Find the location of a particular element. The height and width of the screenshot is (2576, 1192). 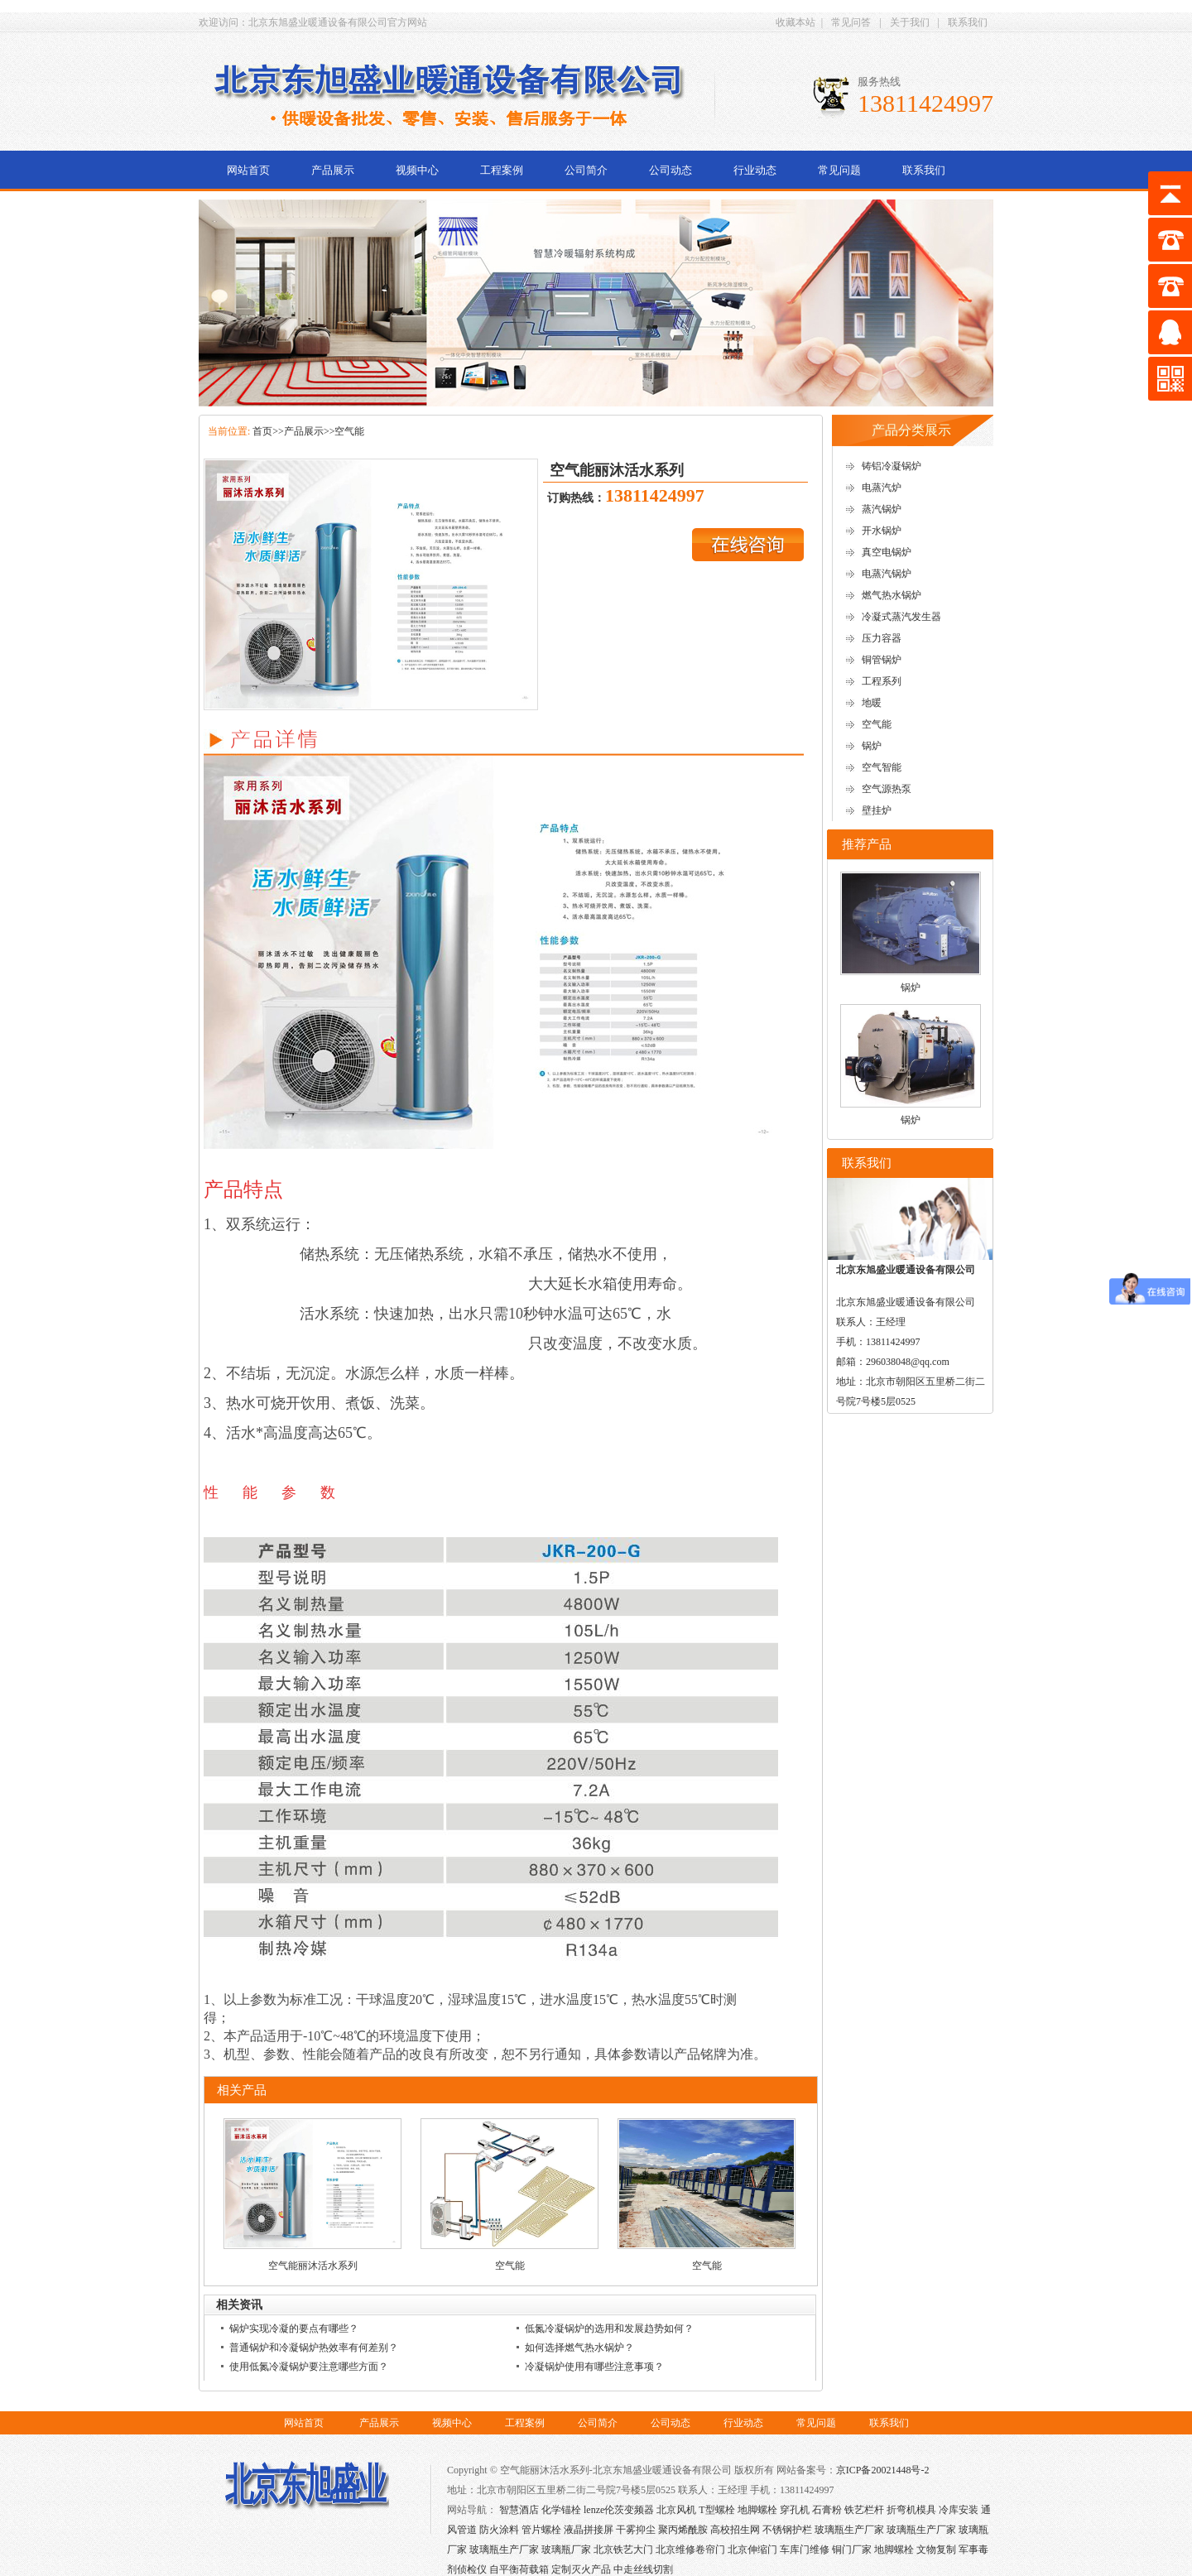

冷凝锅炉使用有哪些注意事项？ is located at coordinates (594, 2366).